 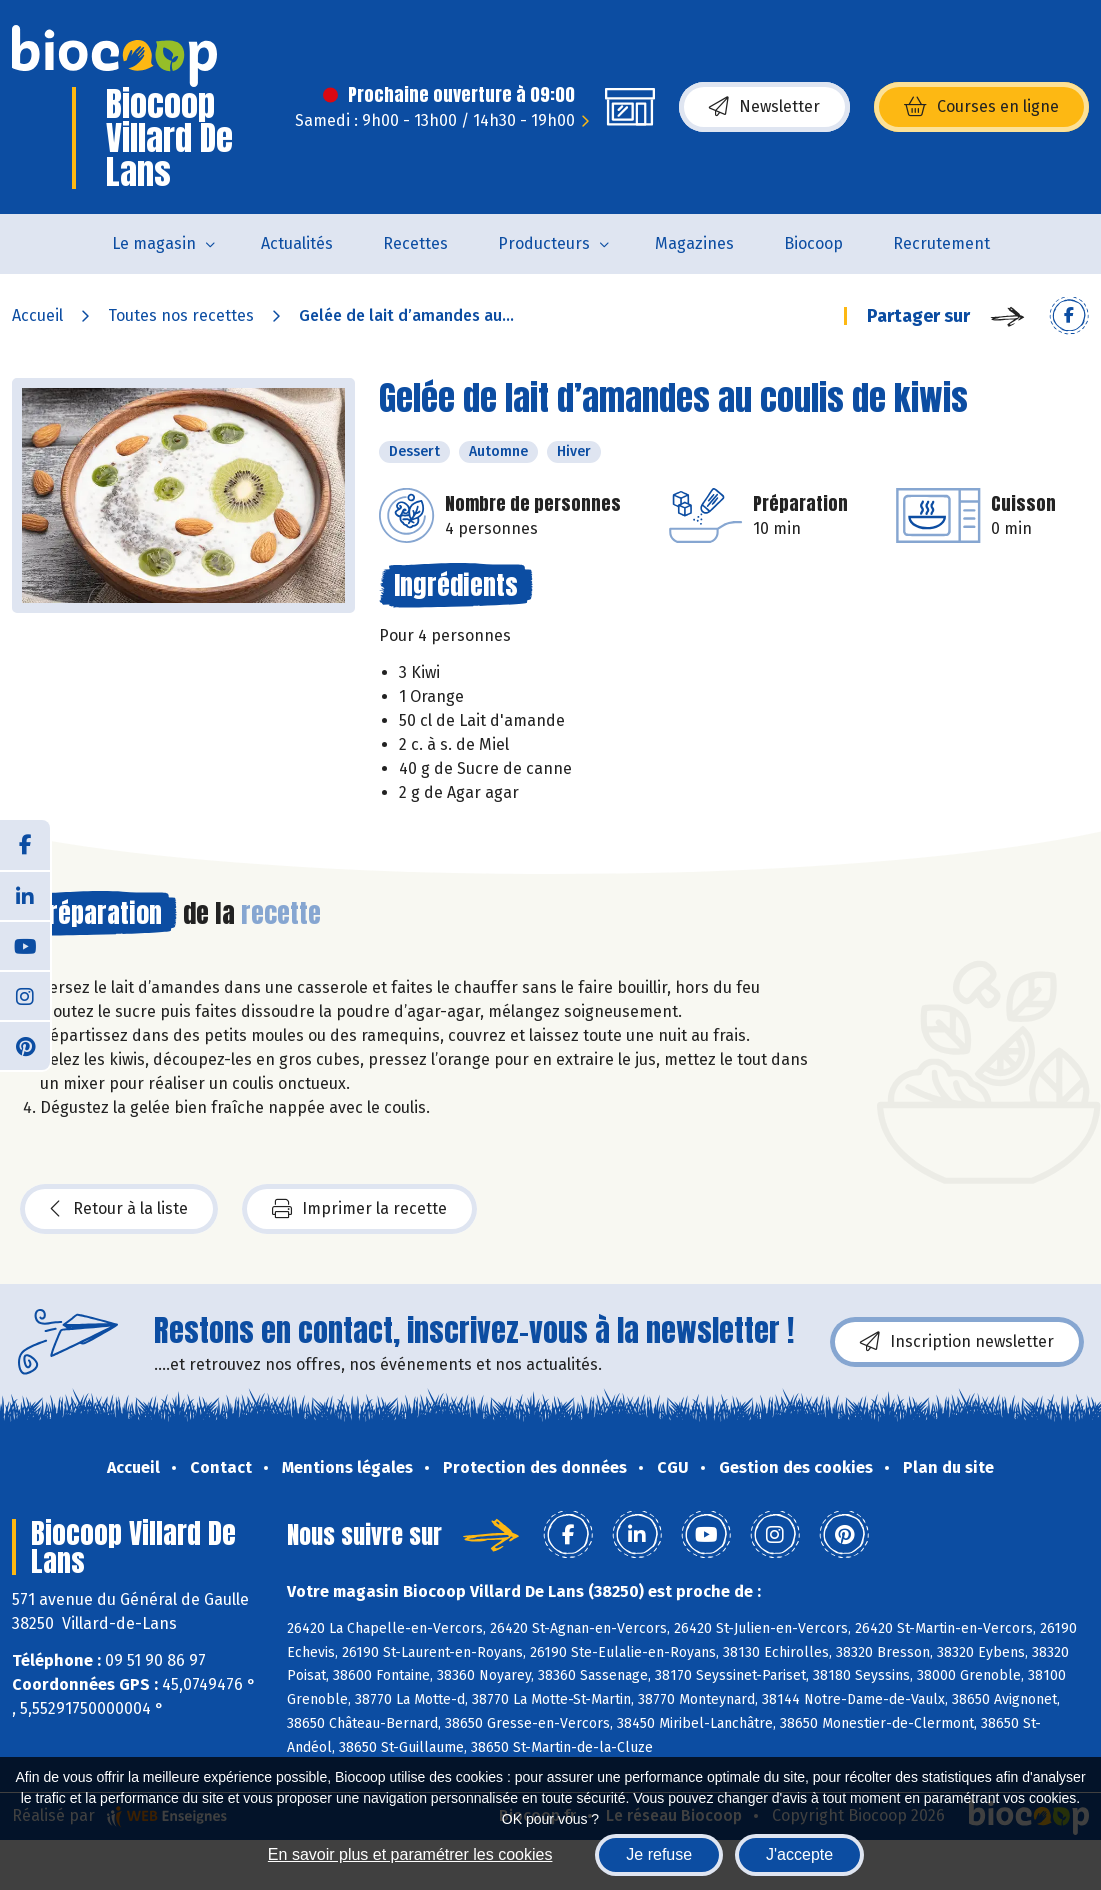 What do you see at coordinates (957, 1342) in the screenshot?
I see `Inscription newsletter` at bounding box center [957, 1342].